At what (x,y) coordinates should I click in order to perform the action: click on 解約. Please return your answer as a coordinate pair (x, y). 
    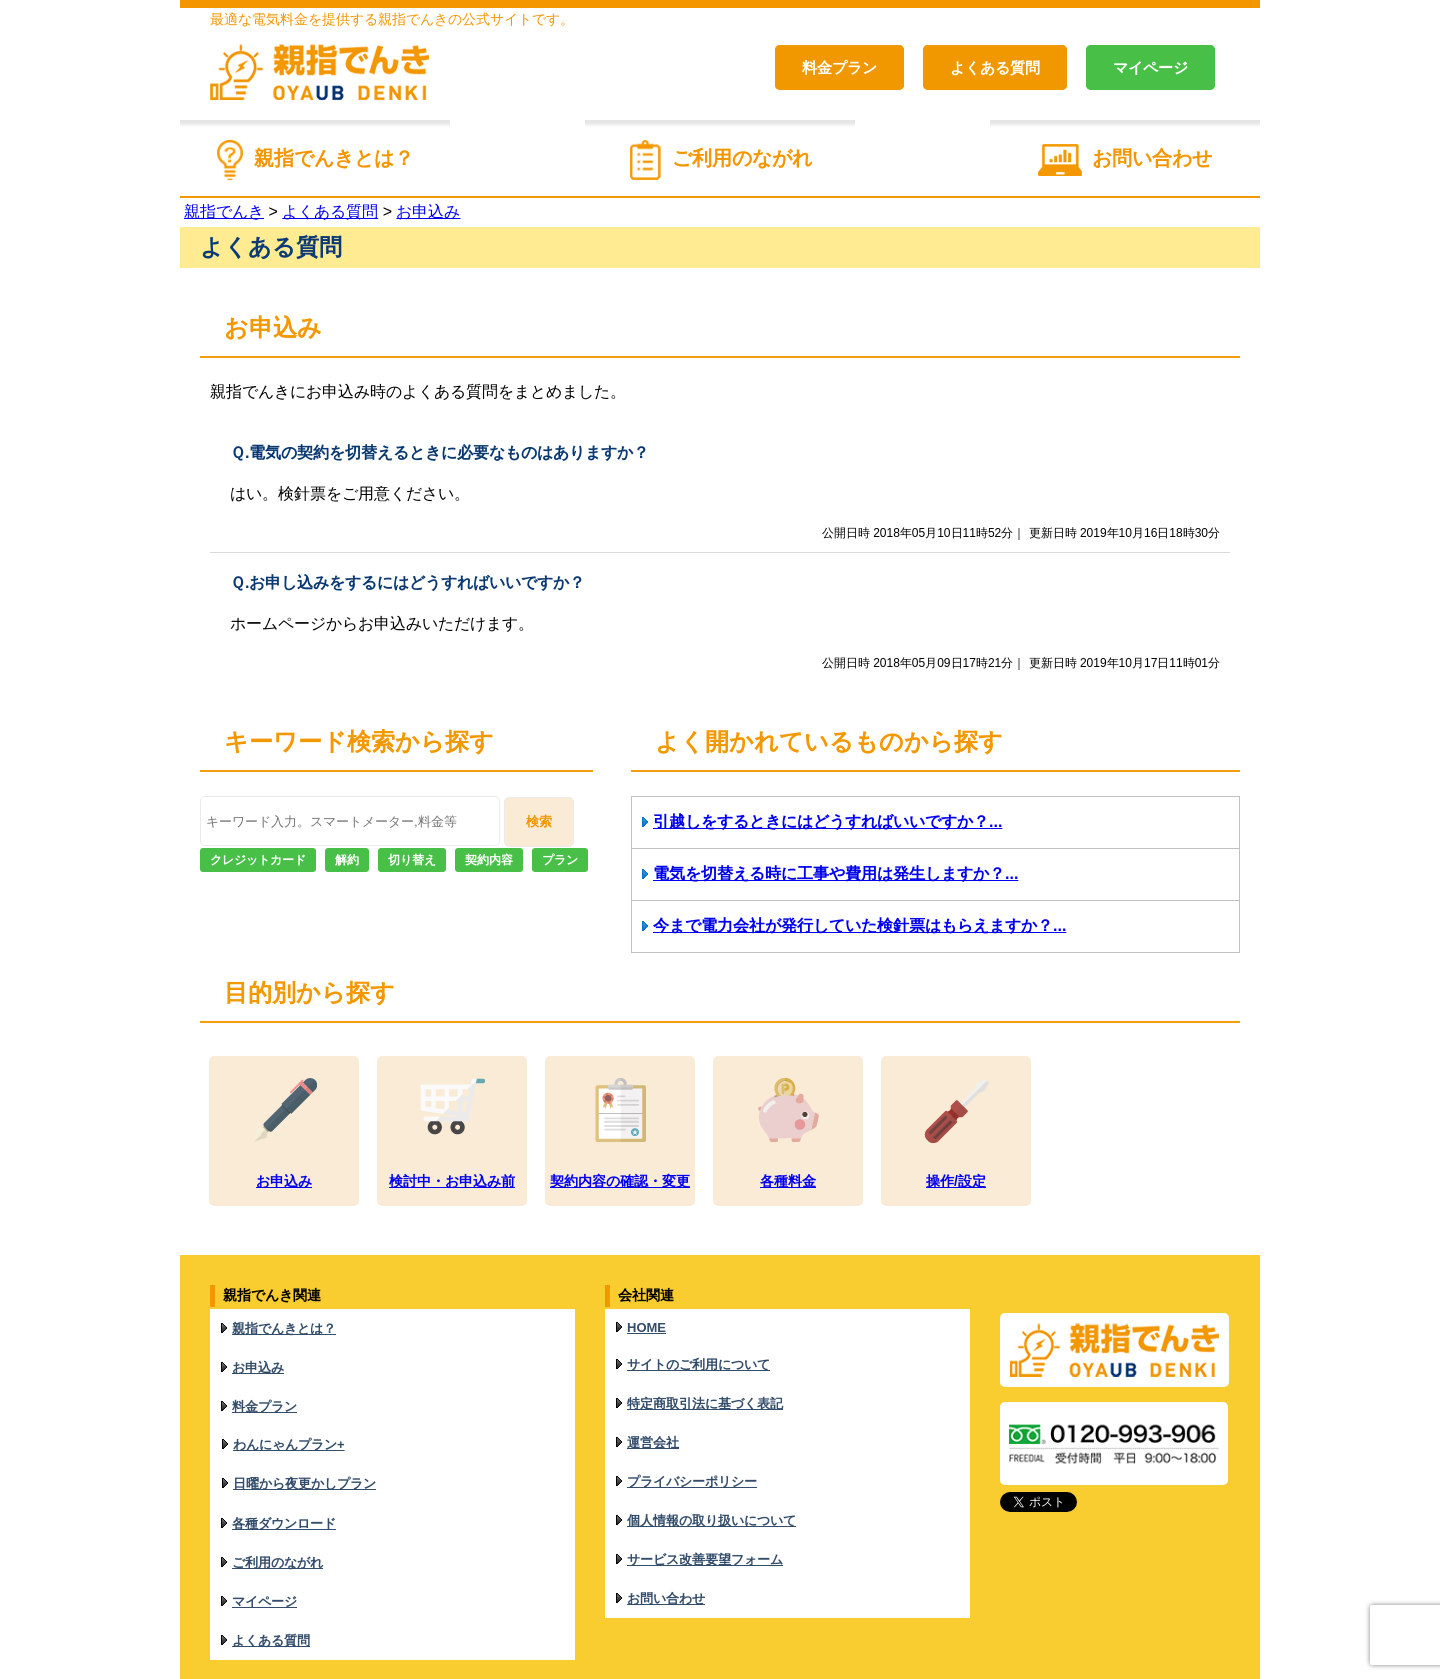
    Looking at the image, I should click on (347, 860).